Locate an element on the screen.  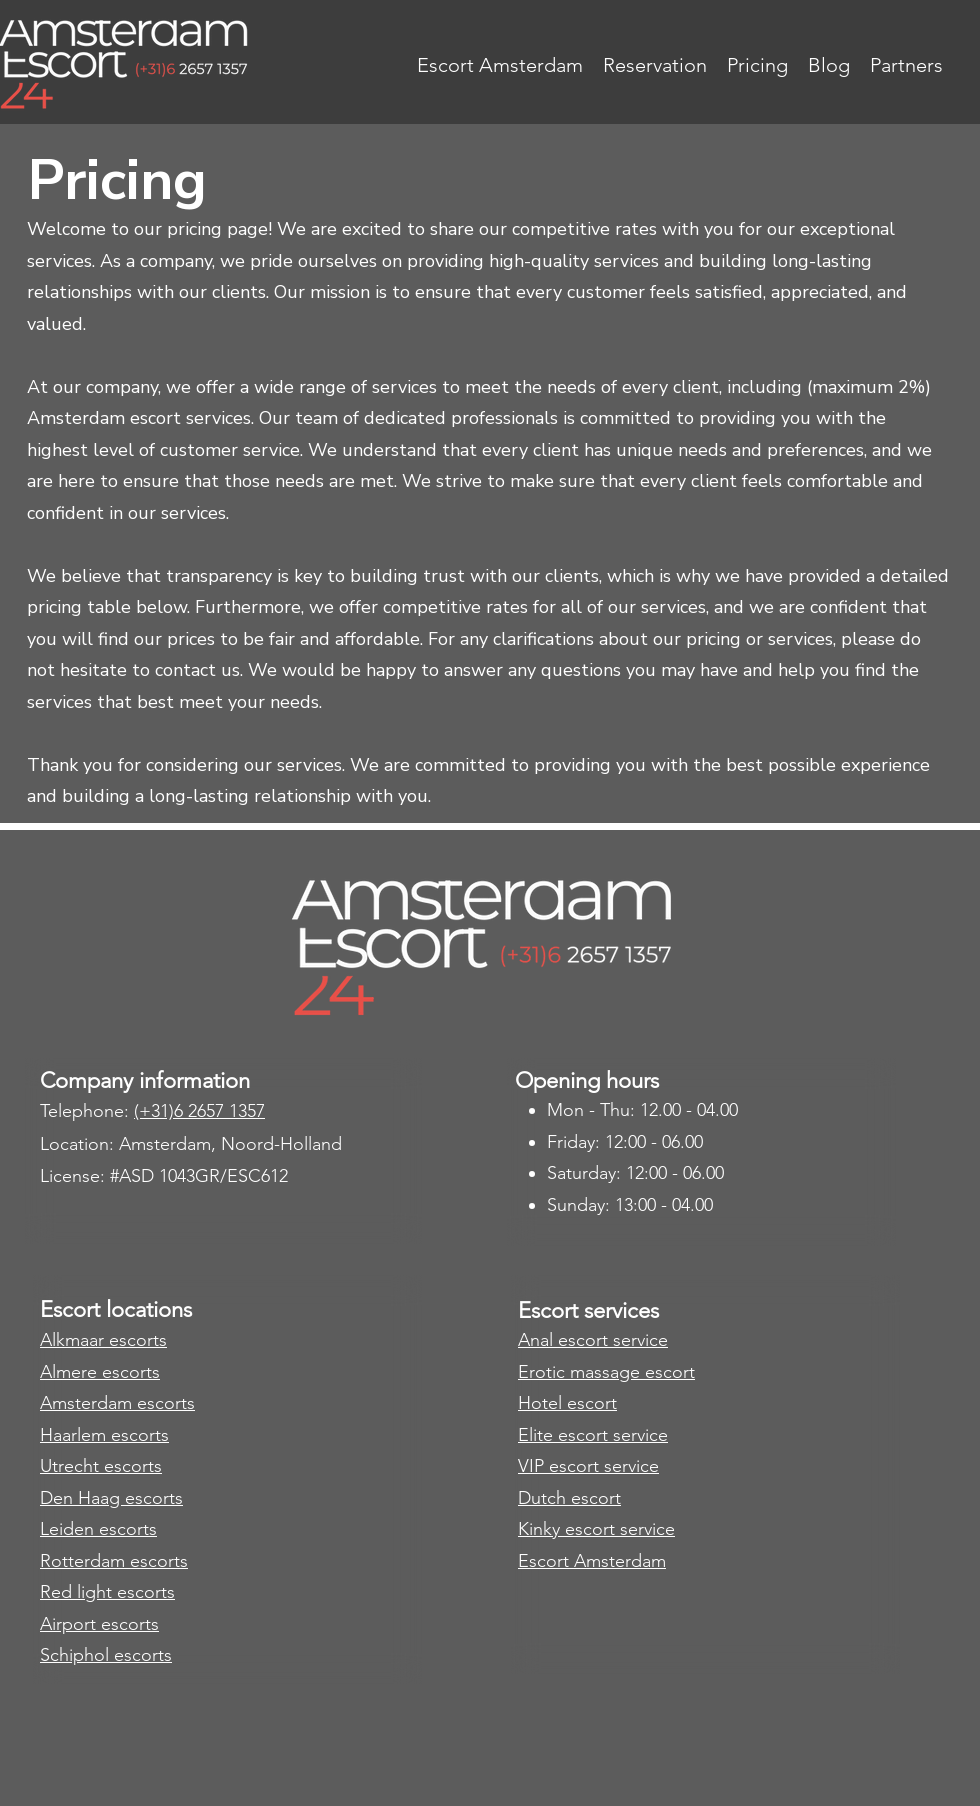
Erotic massage escort is located at coordinates (606, 1372).